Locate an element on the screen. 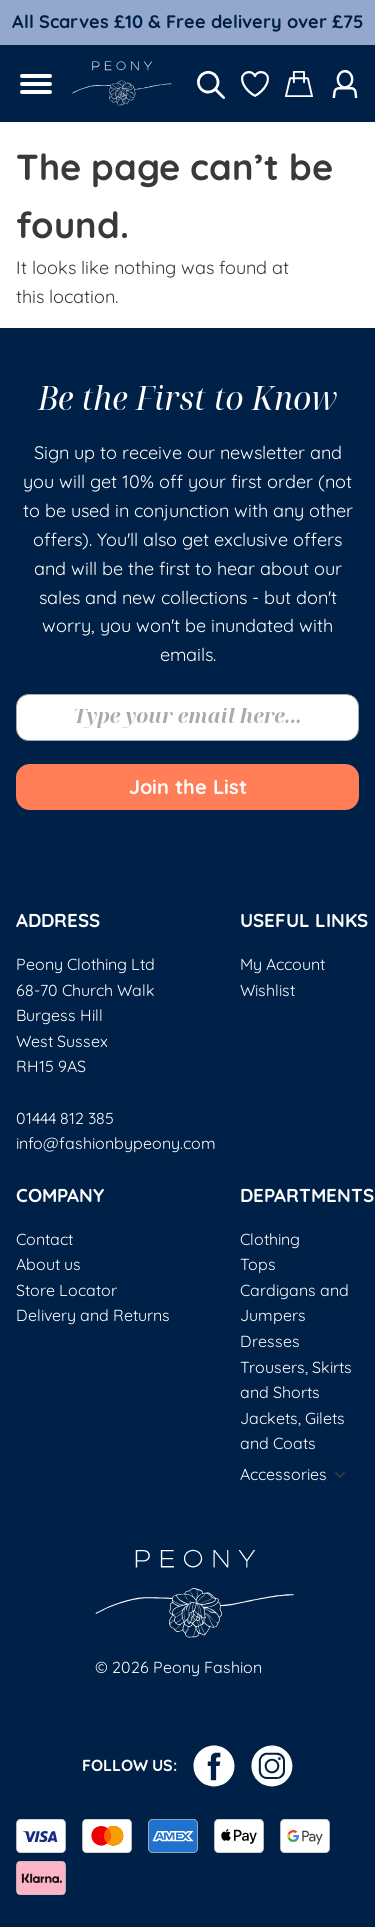  Join the List is located at coordinates (188, 786).